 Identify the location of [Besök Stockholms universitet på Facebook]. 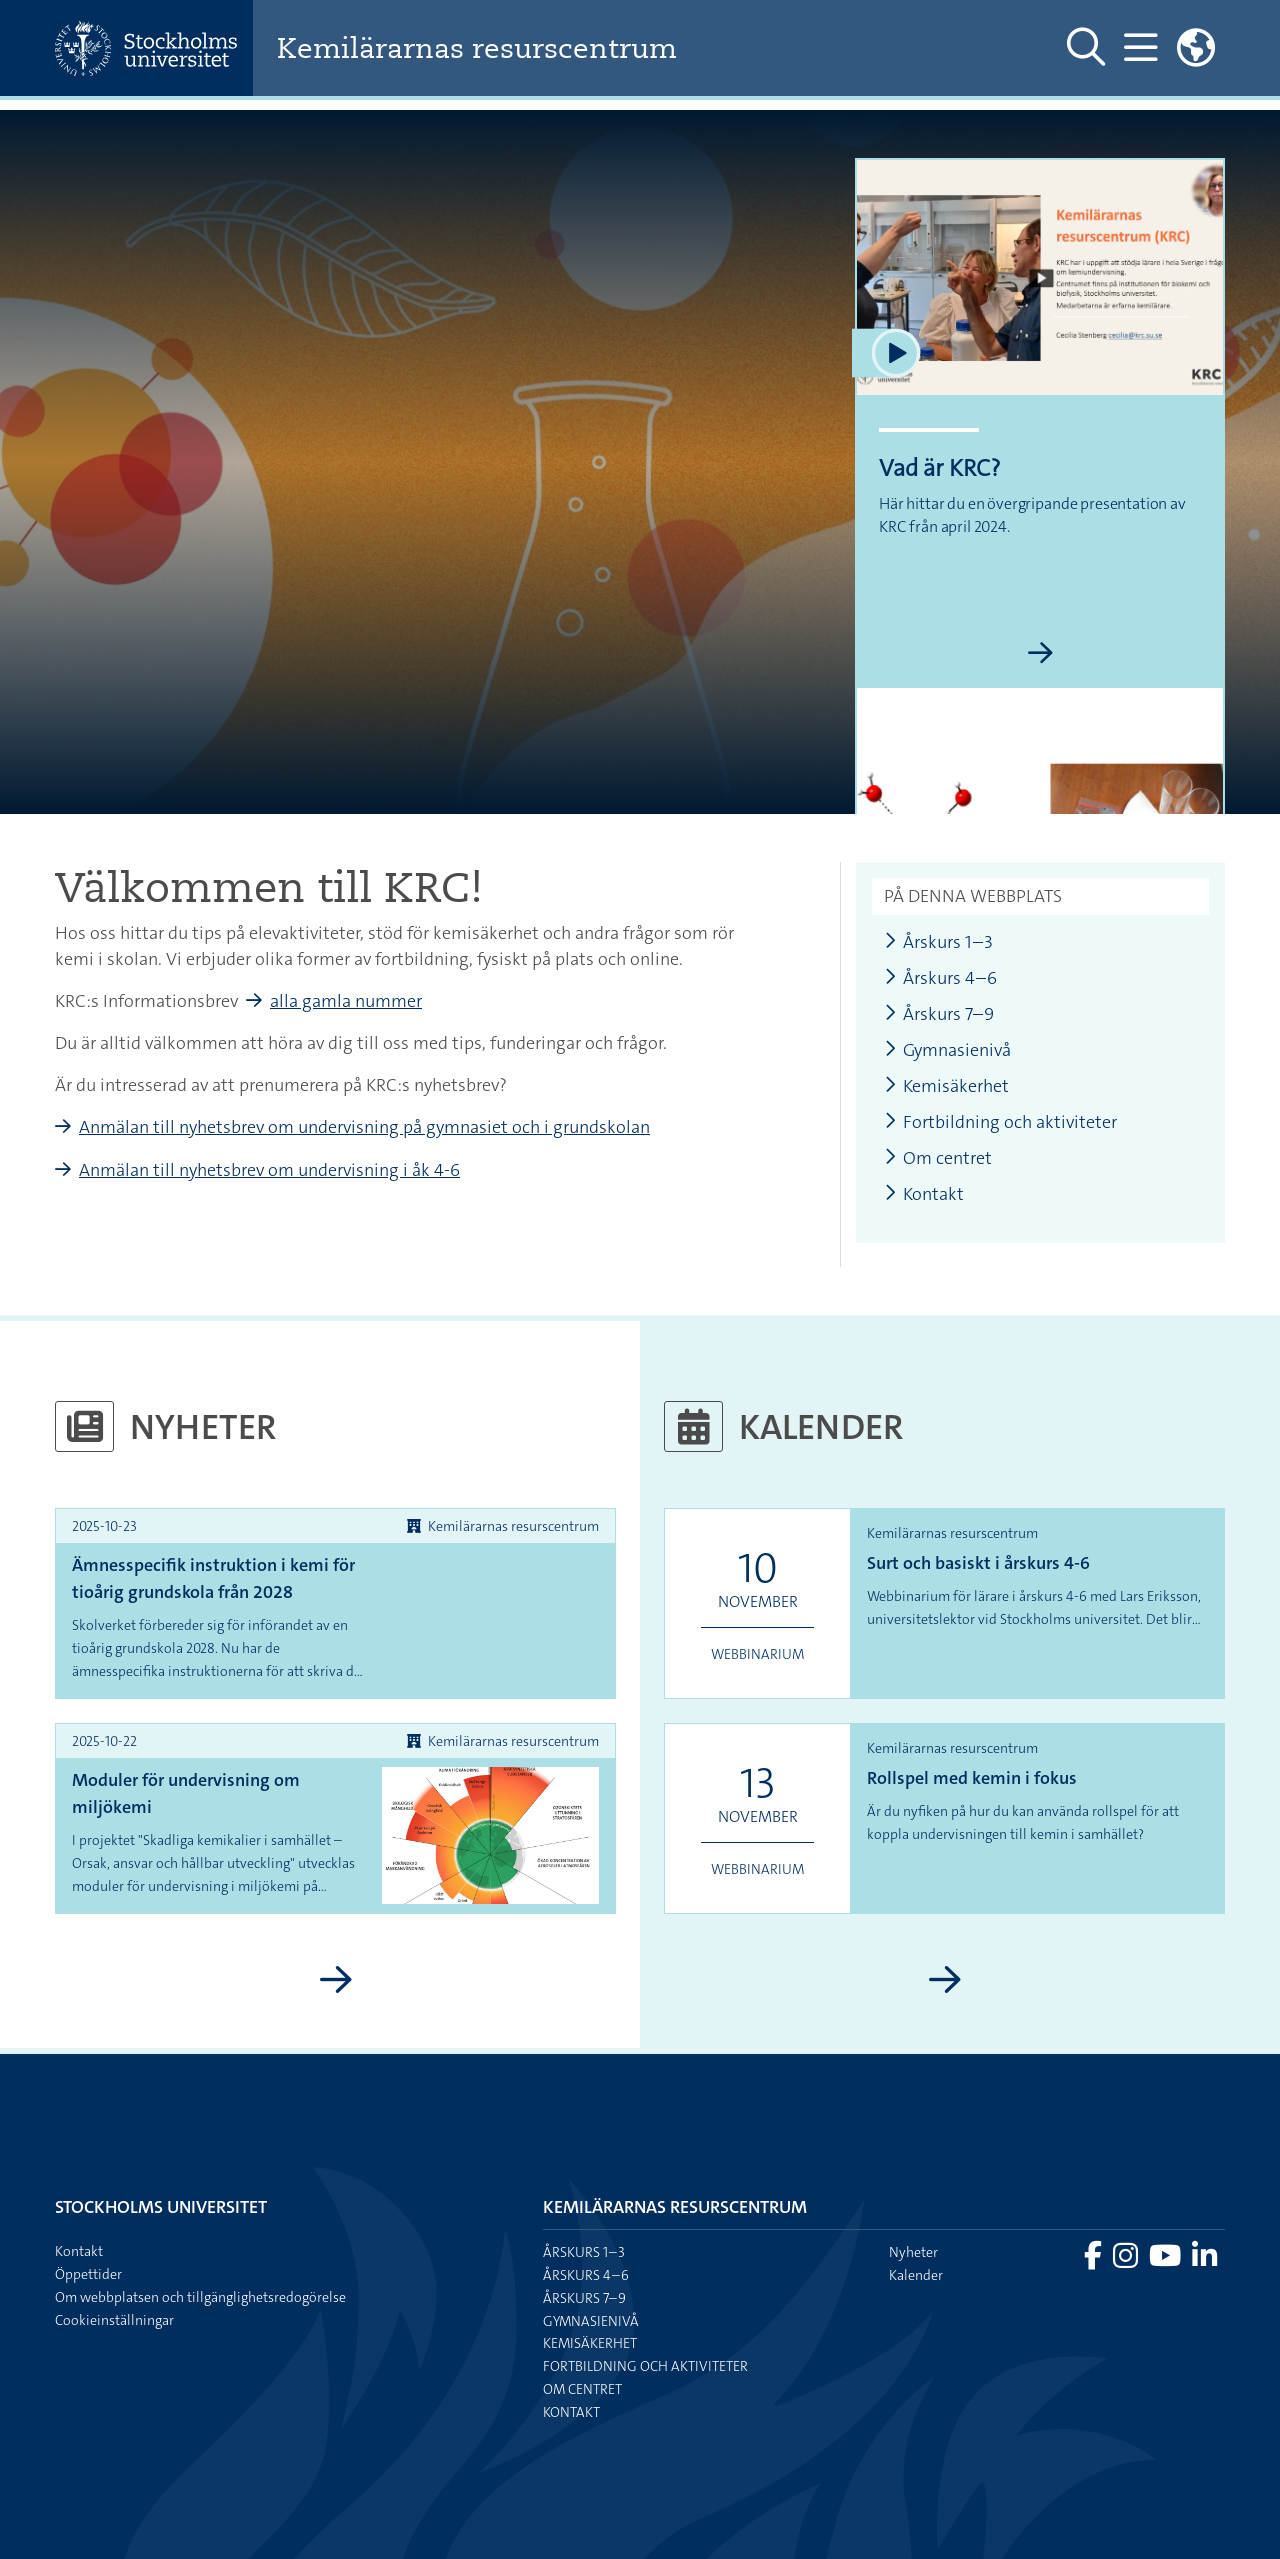
(1094, 2261).